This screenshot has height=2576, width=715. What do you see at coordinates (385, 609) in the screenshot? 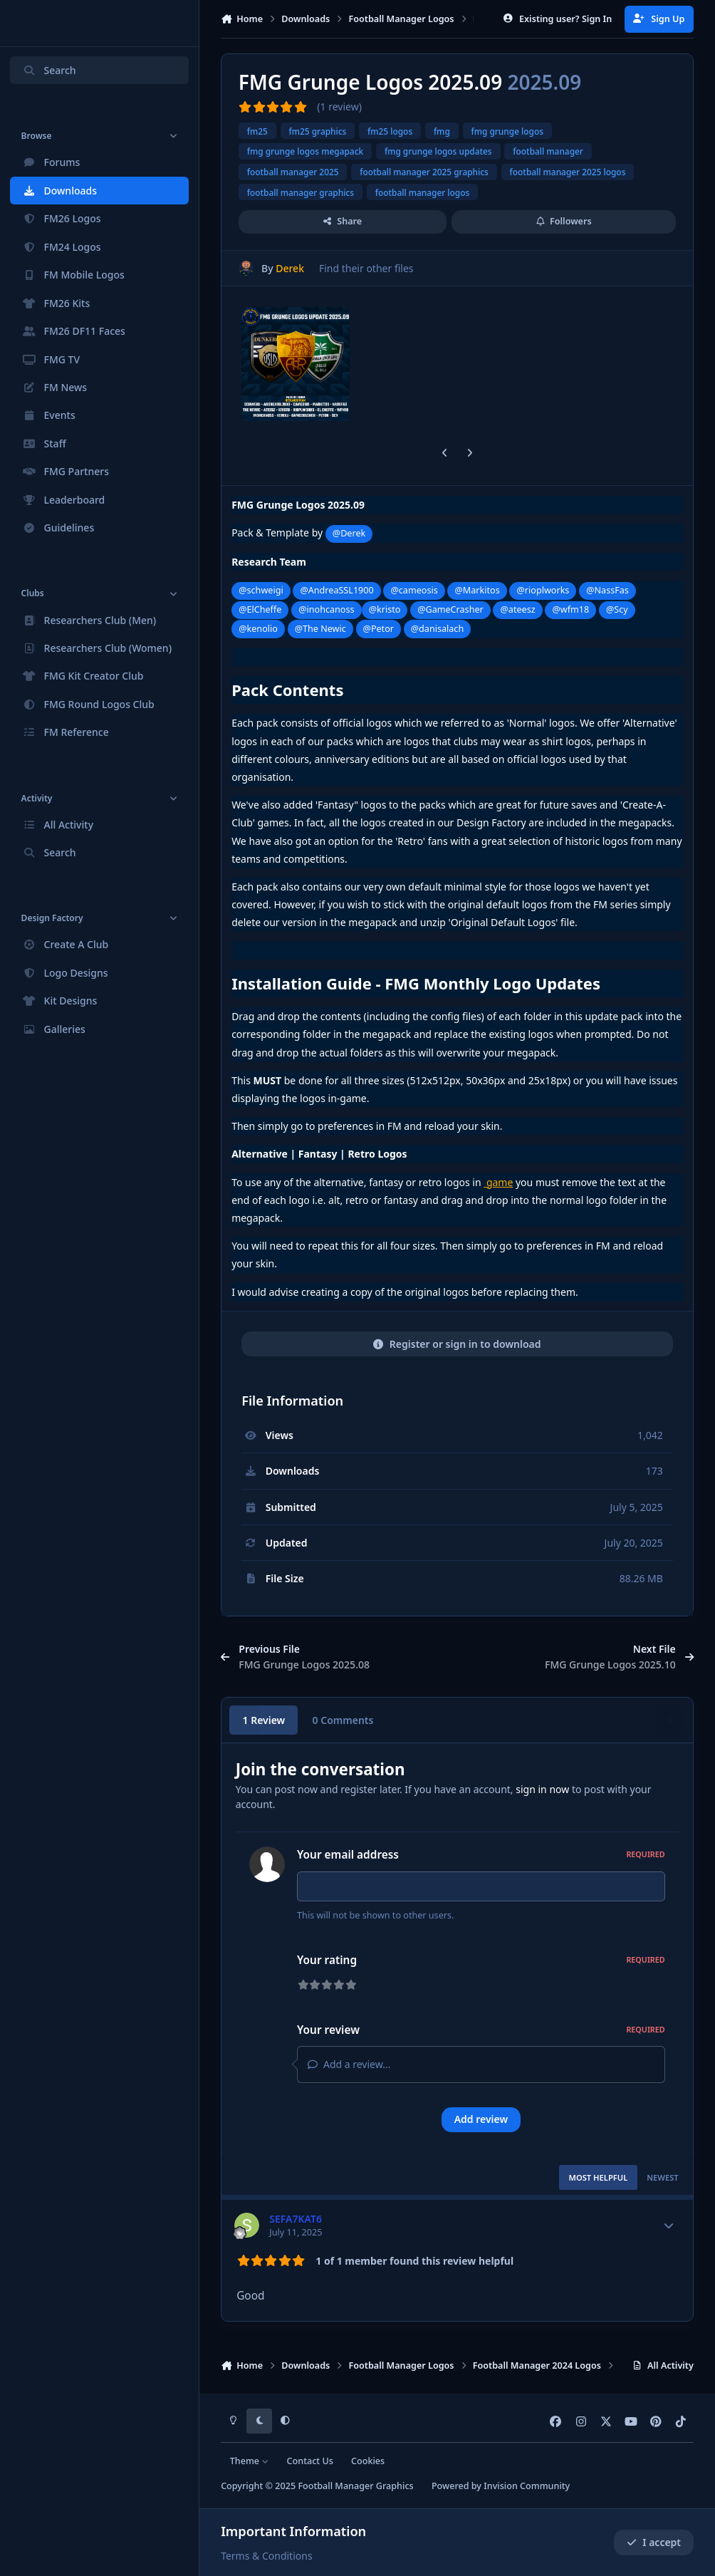
I see `@kristo` at bounding box center [385, 609].